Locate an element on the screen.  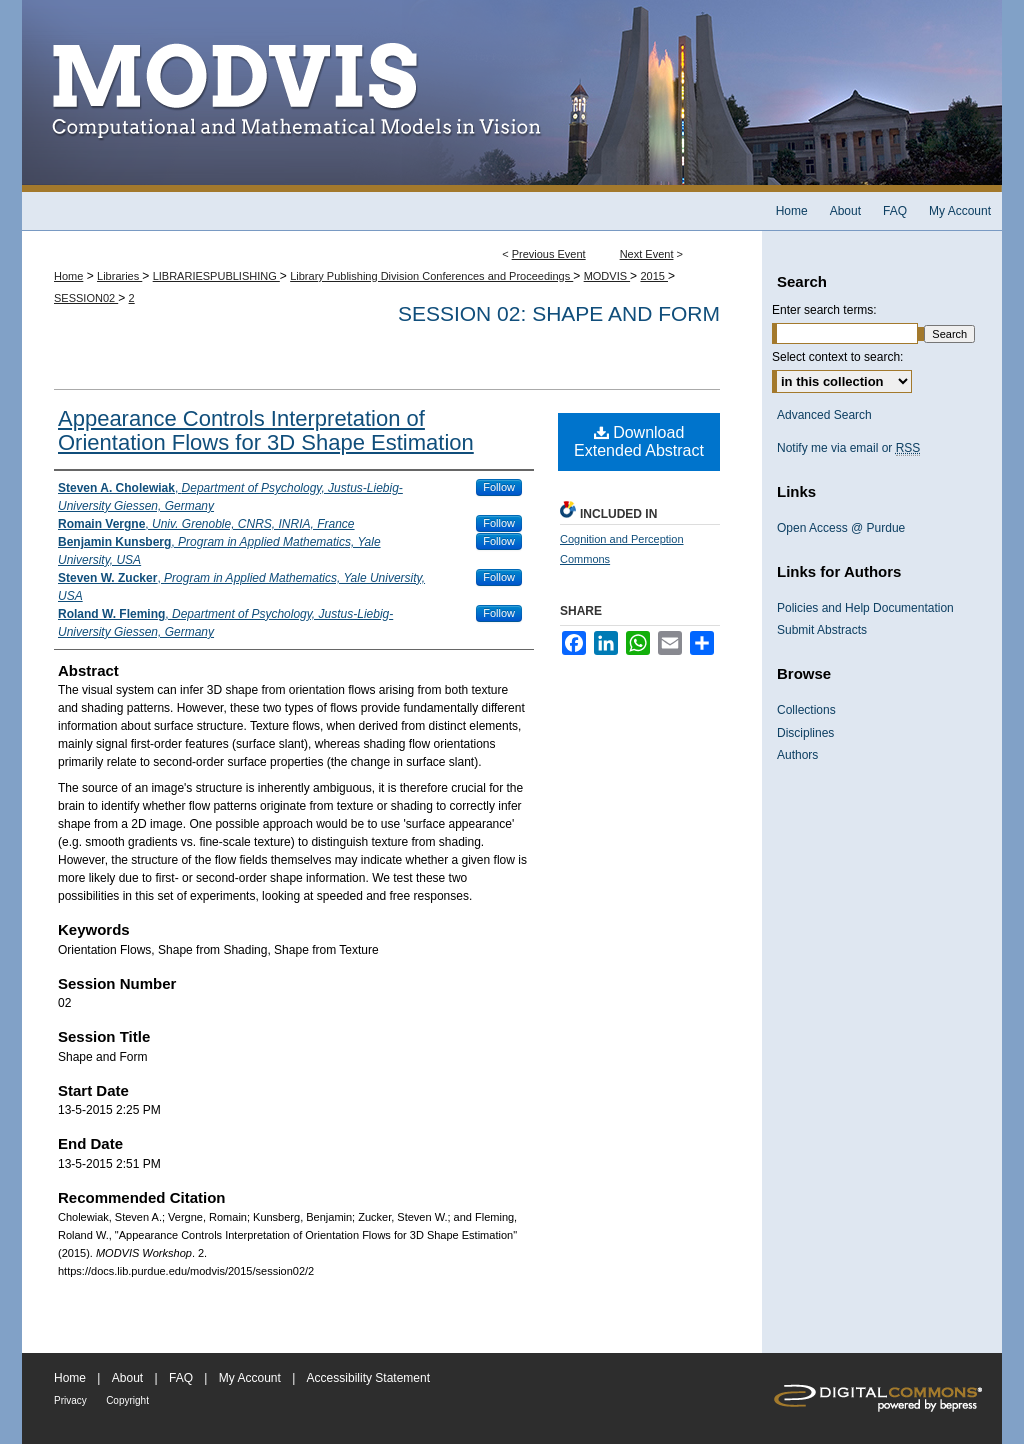
Appearance Controls Interpretation of Orientation Flows for 3D Shape Estimation is located at coordinates (266, 430).